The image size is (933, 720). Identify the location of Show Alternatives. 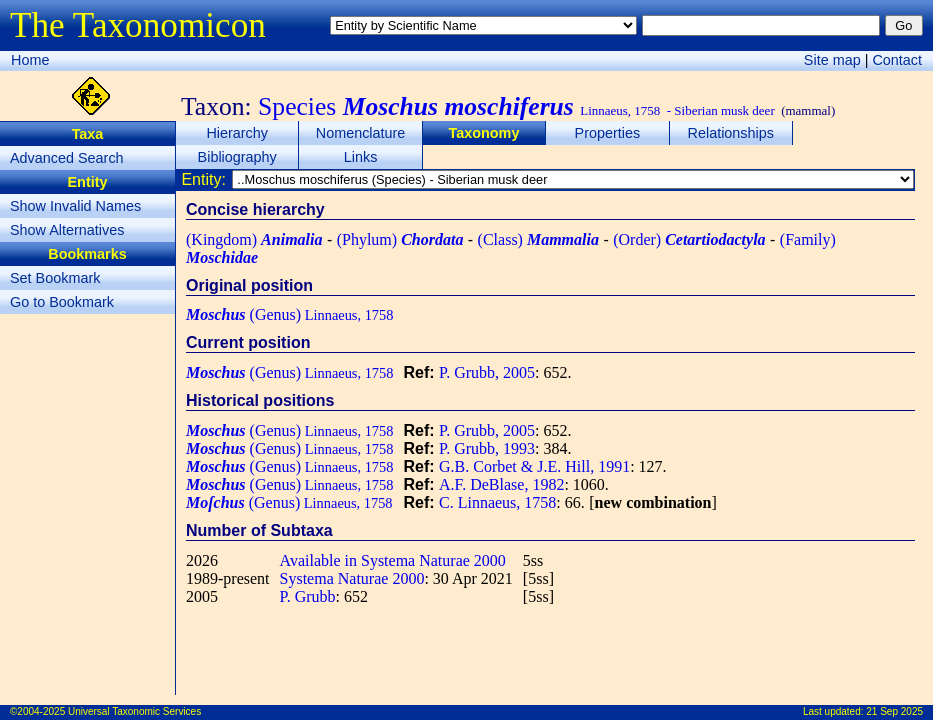
(67, 230).